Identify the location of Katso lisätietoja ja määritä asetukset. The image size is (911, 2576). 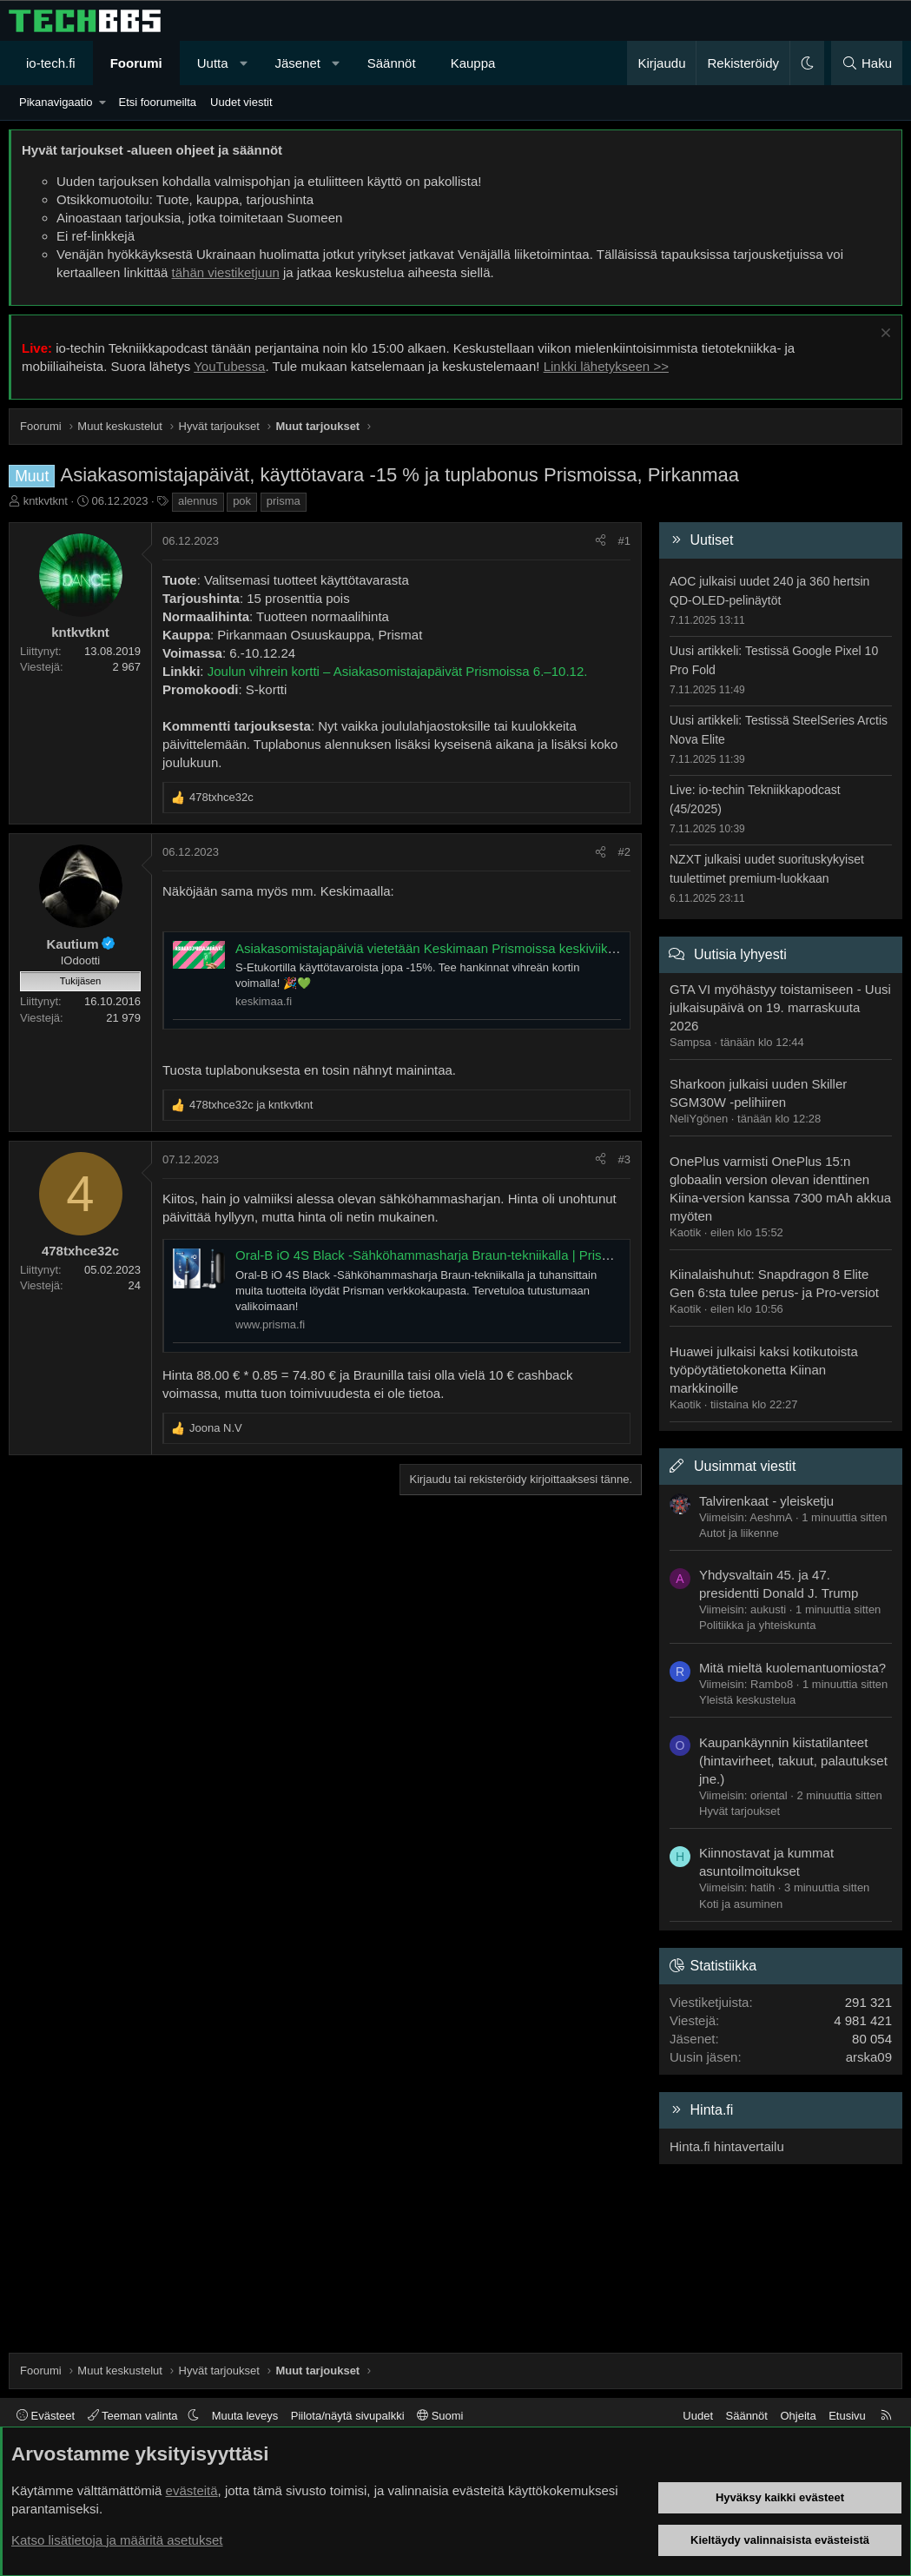
(116, 2540).